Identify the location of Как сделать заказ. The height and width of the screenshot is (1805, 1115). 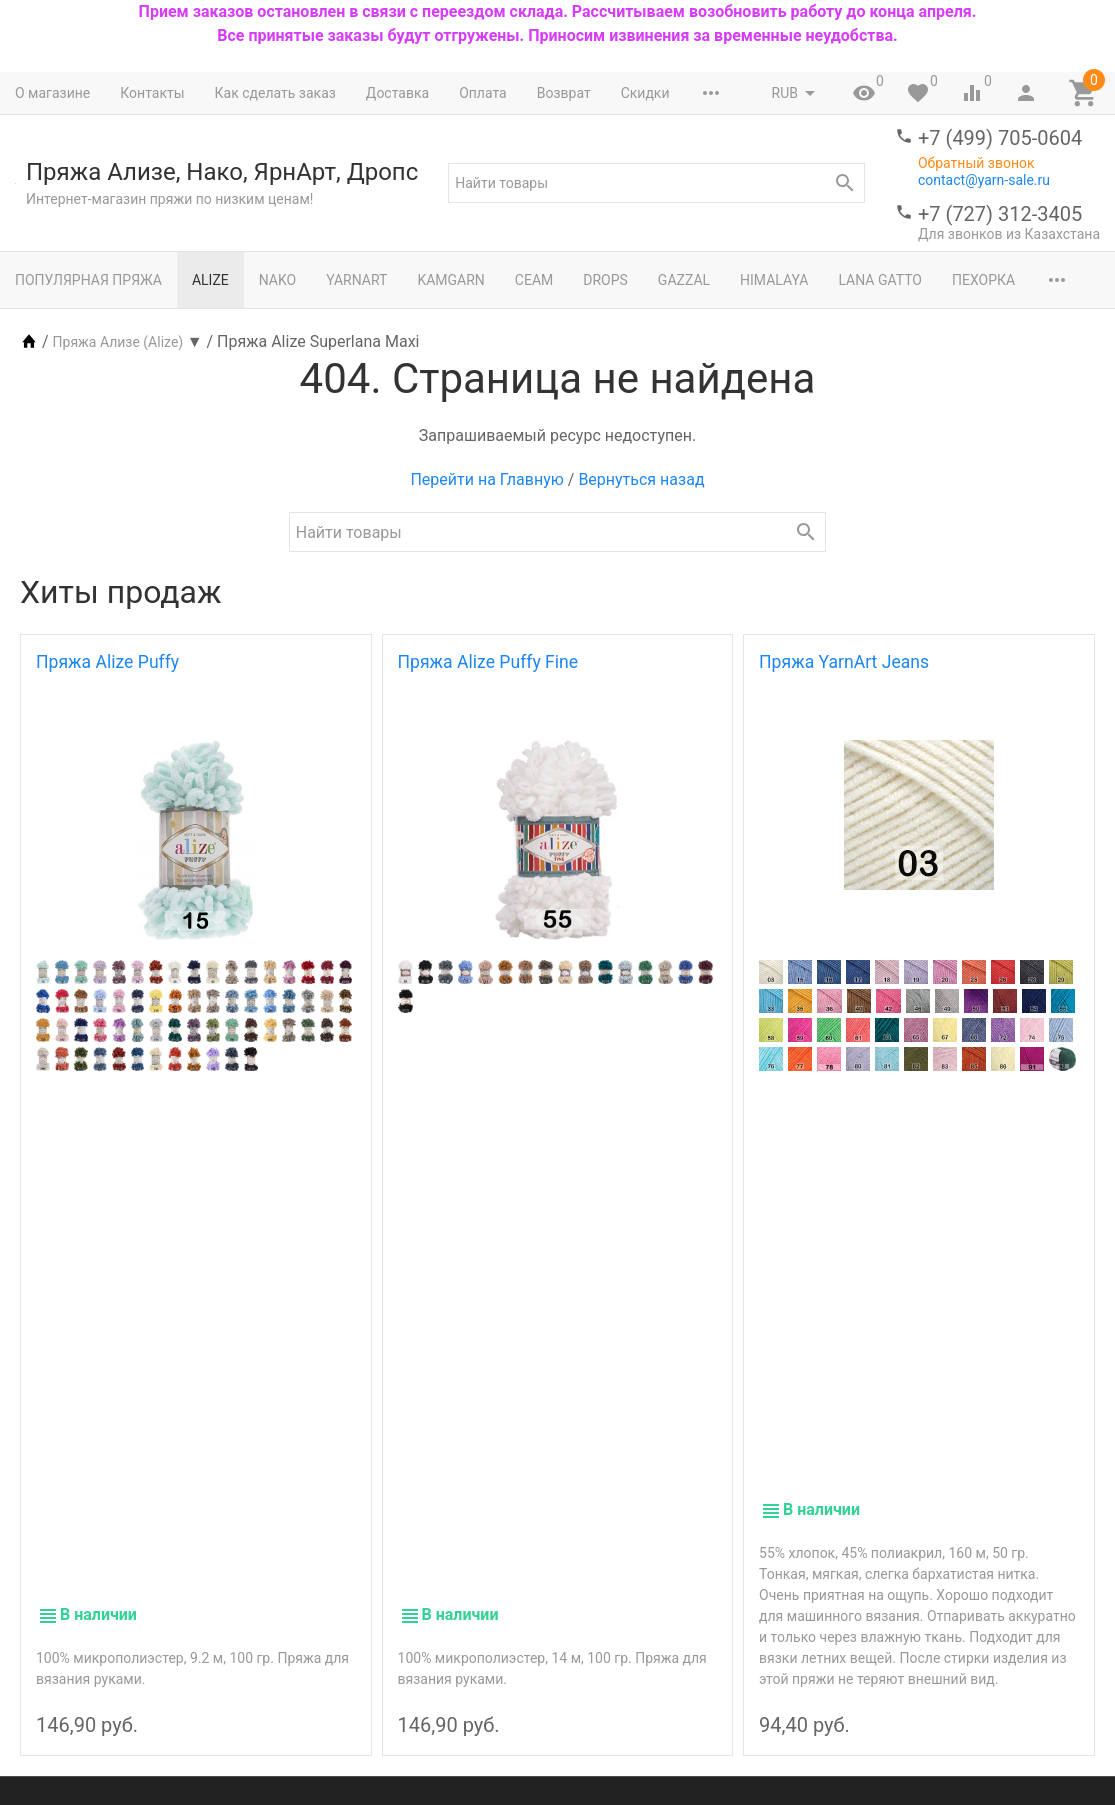
(275, 93).